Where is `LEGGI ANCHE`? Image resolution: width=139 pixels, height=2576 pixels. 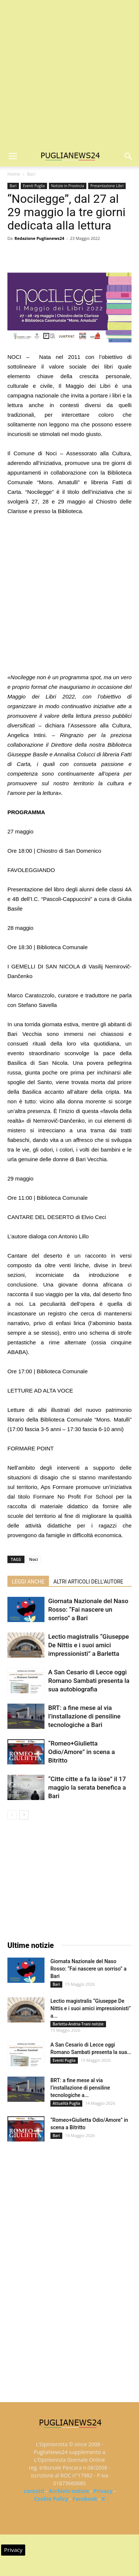 LEGGI ANCHE is located at coordinates (28, 1582).